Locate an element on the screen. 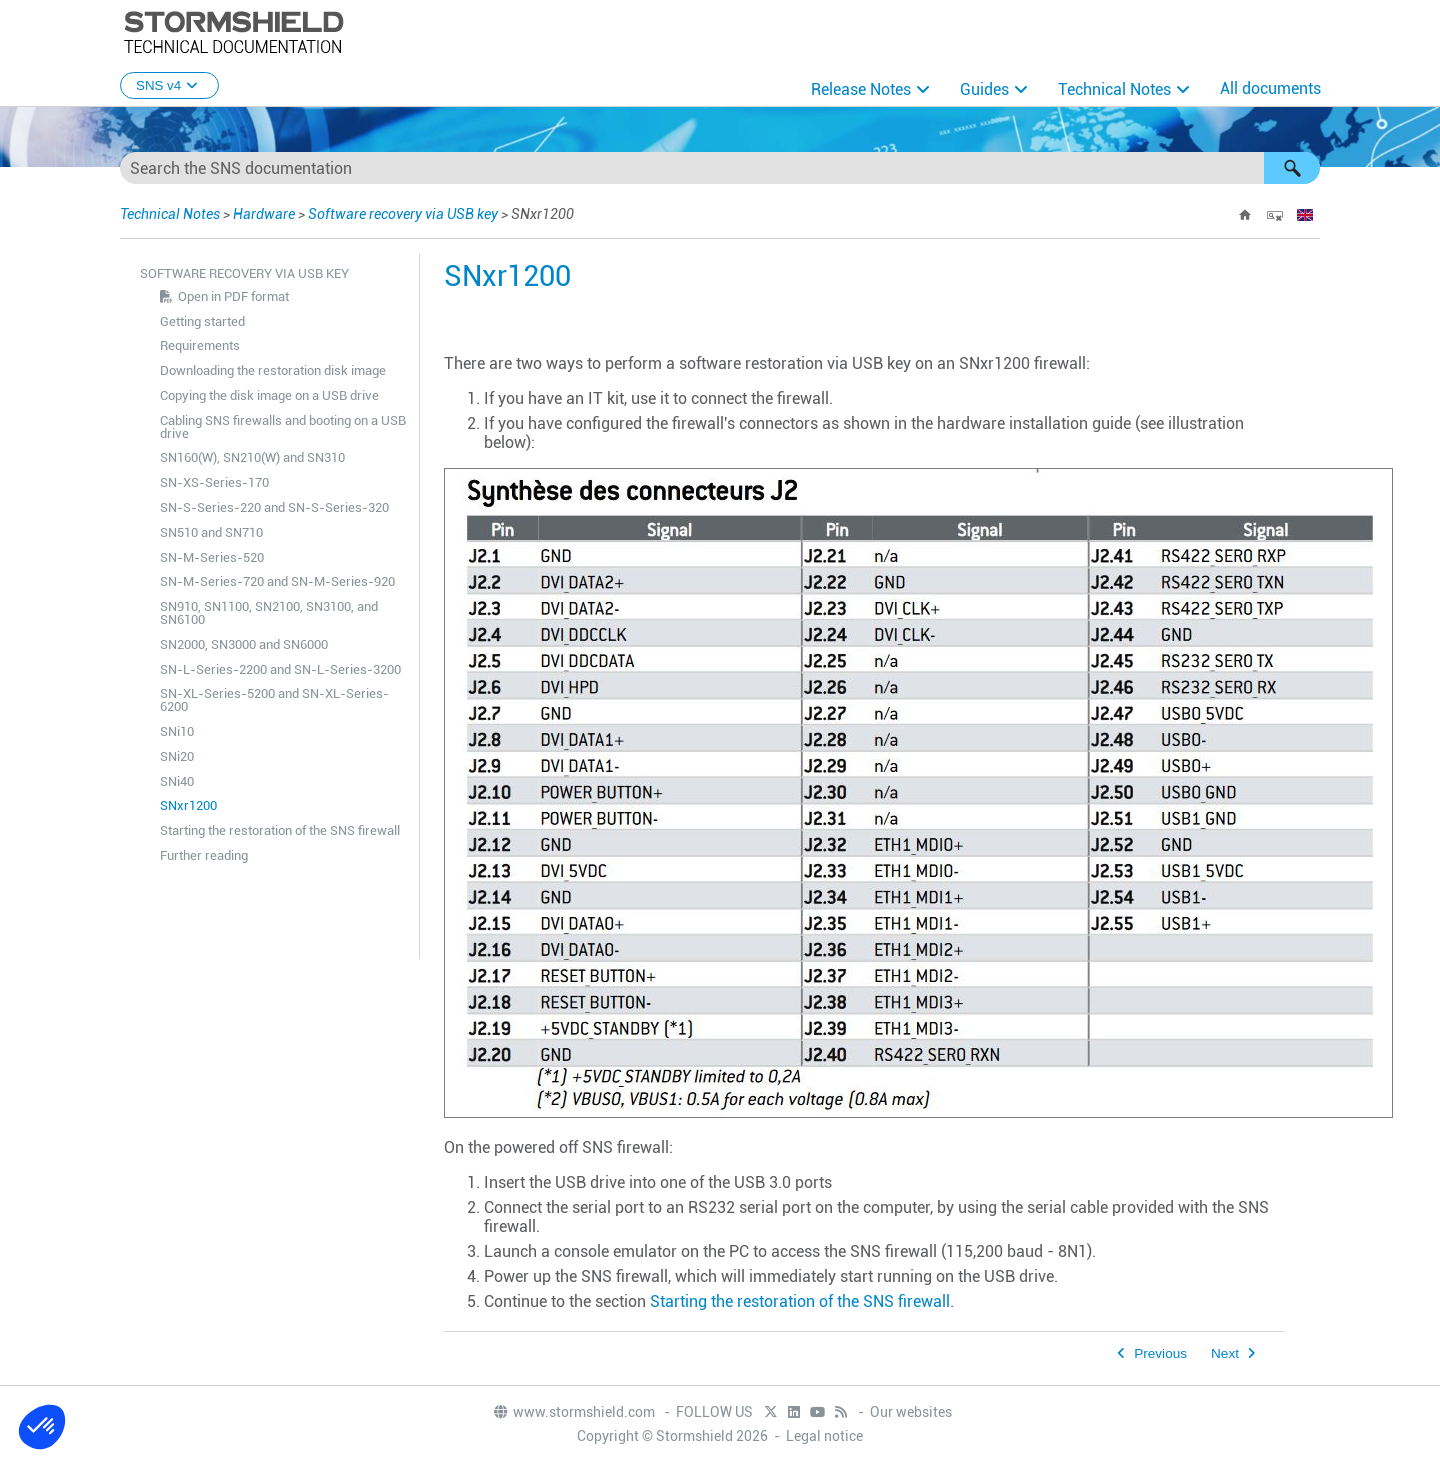  SN510 and SN710 is located at coordinates (211, 532).